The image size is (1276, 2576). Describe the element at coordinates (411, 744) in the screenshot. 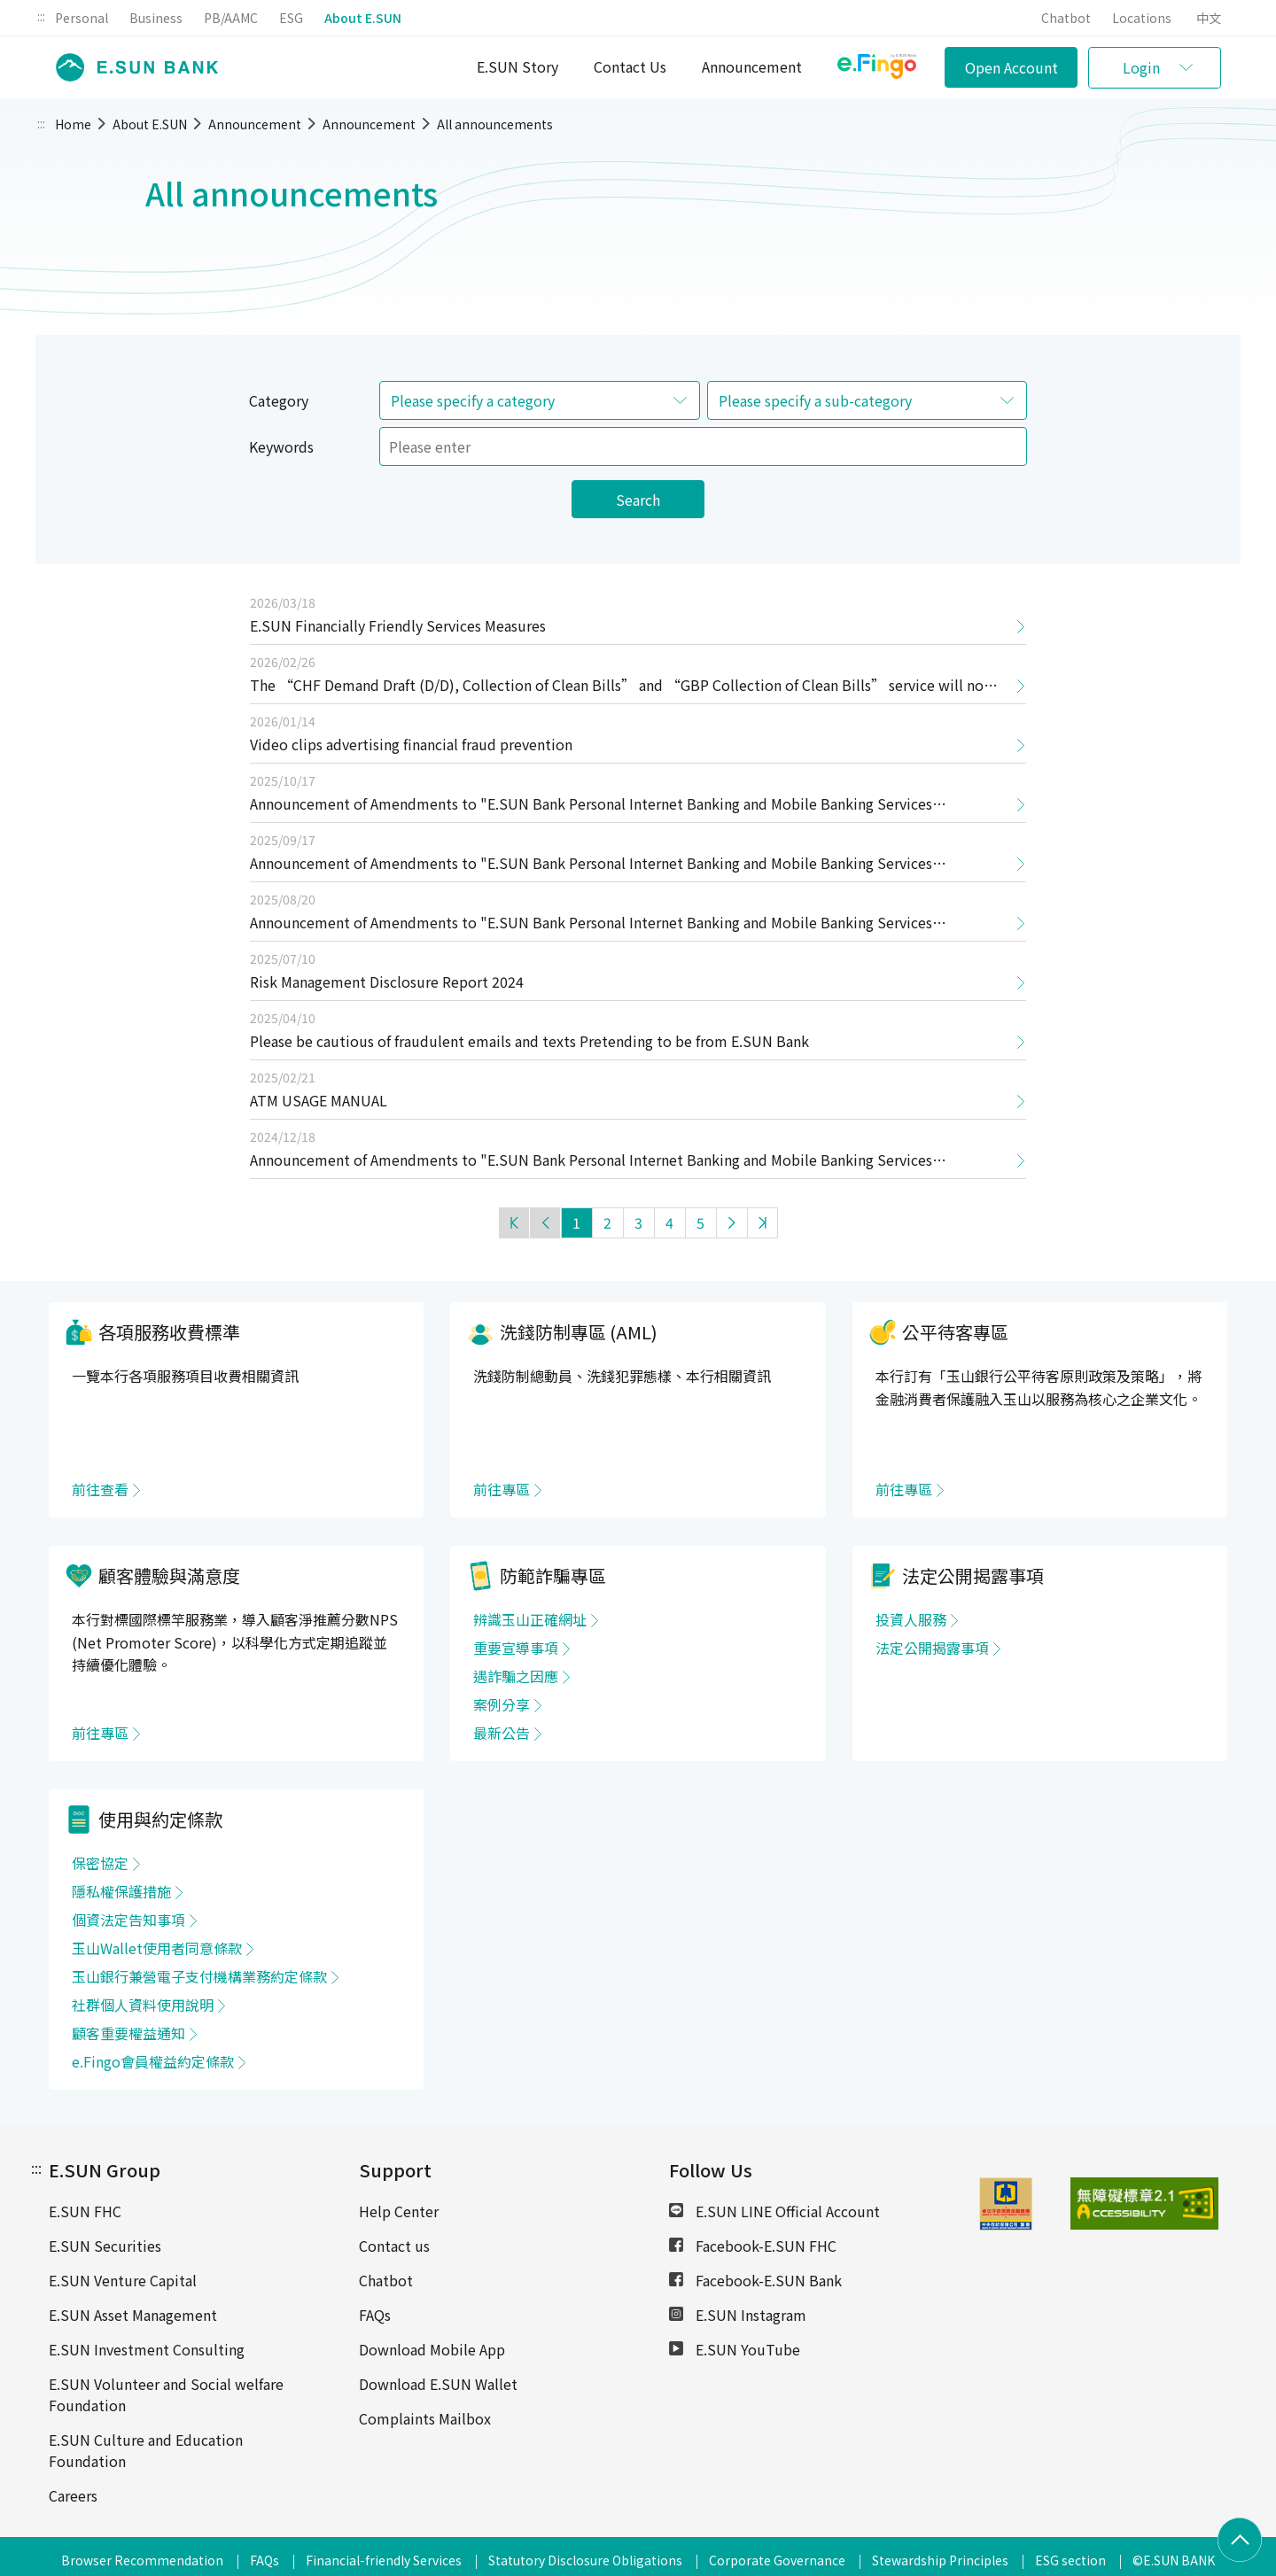

I see `Video clips advertising financial fraud prevention` at that location.